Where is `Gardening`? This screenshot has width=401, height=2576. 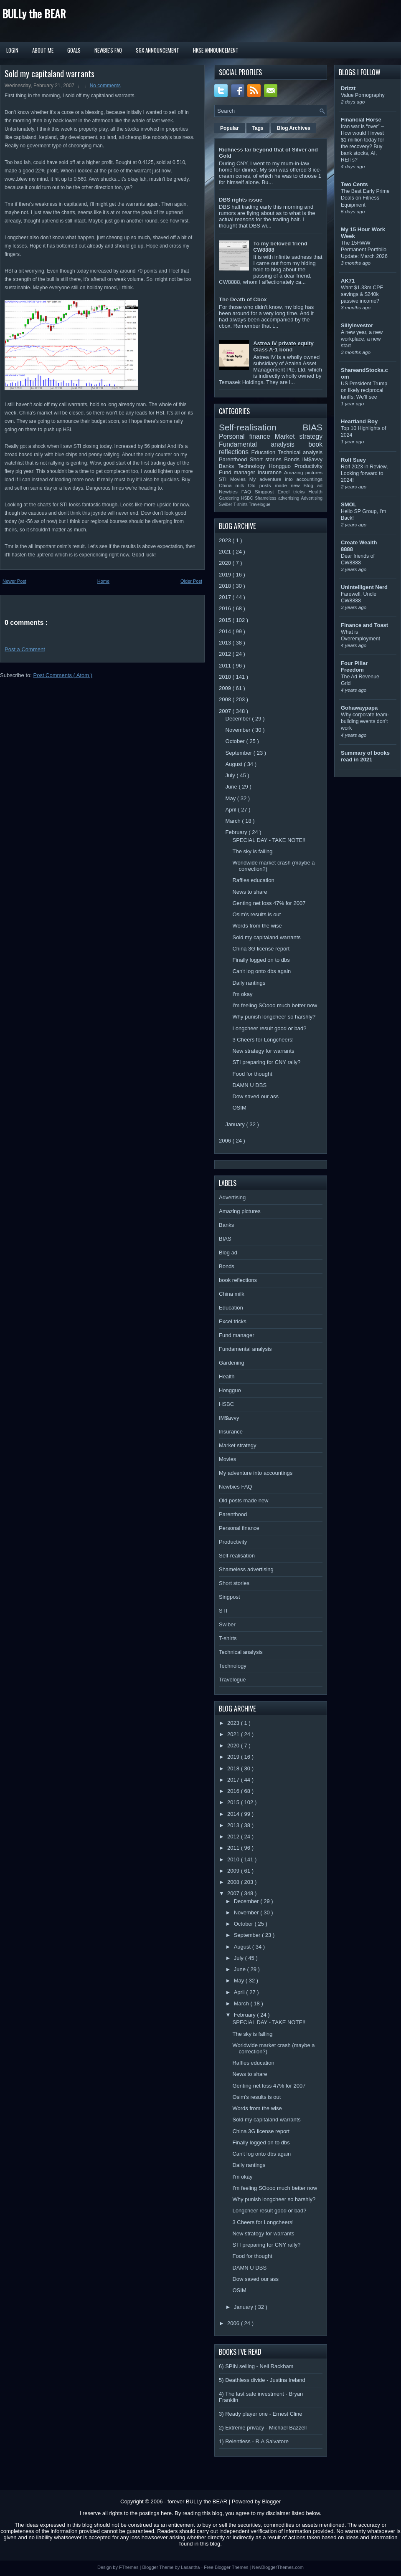
Gardening is located at coordinates (230, 498).